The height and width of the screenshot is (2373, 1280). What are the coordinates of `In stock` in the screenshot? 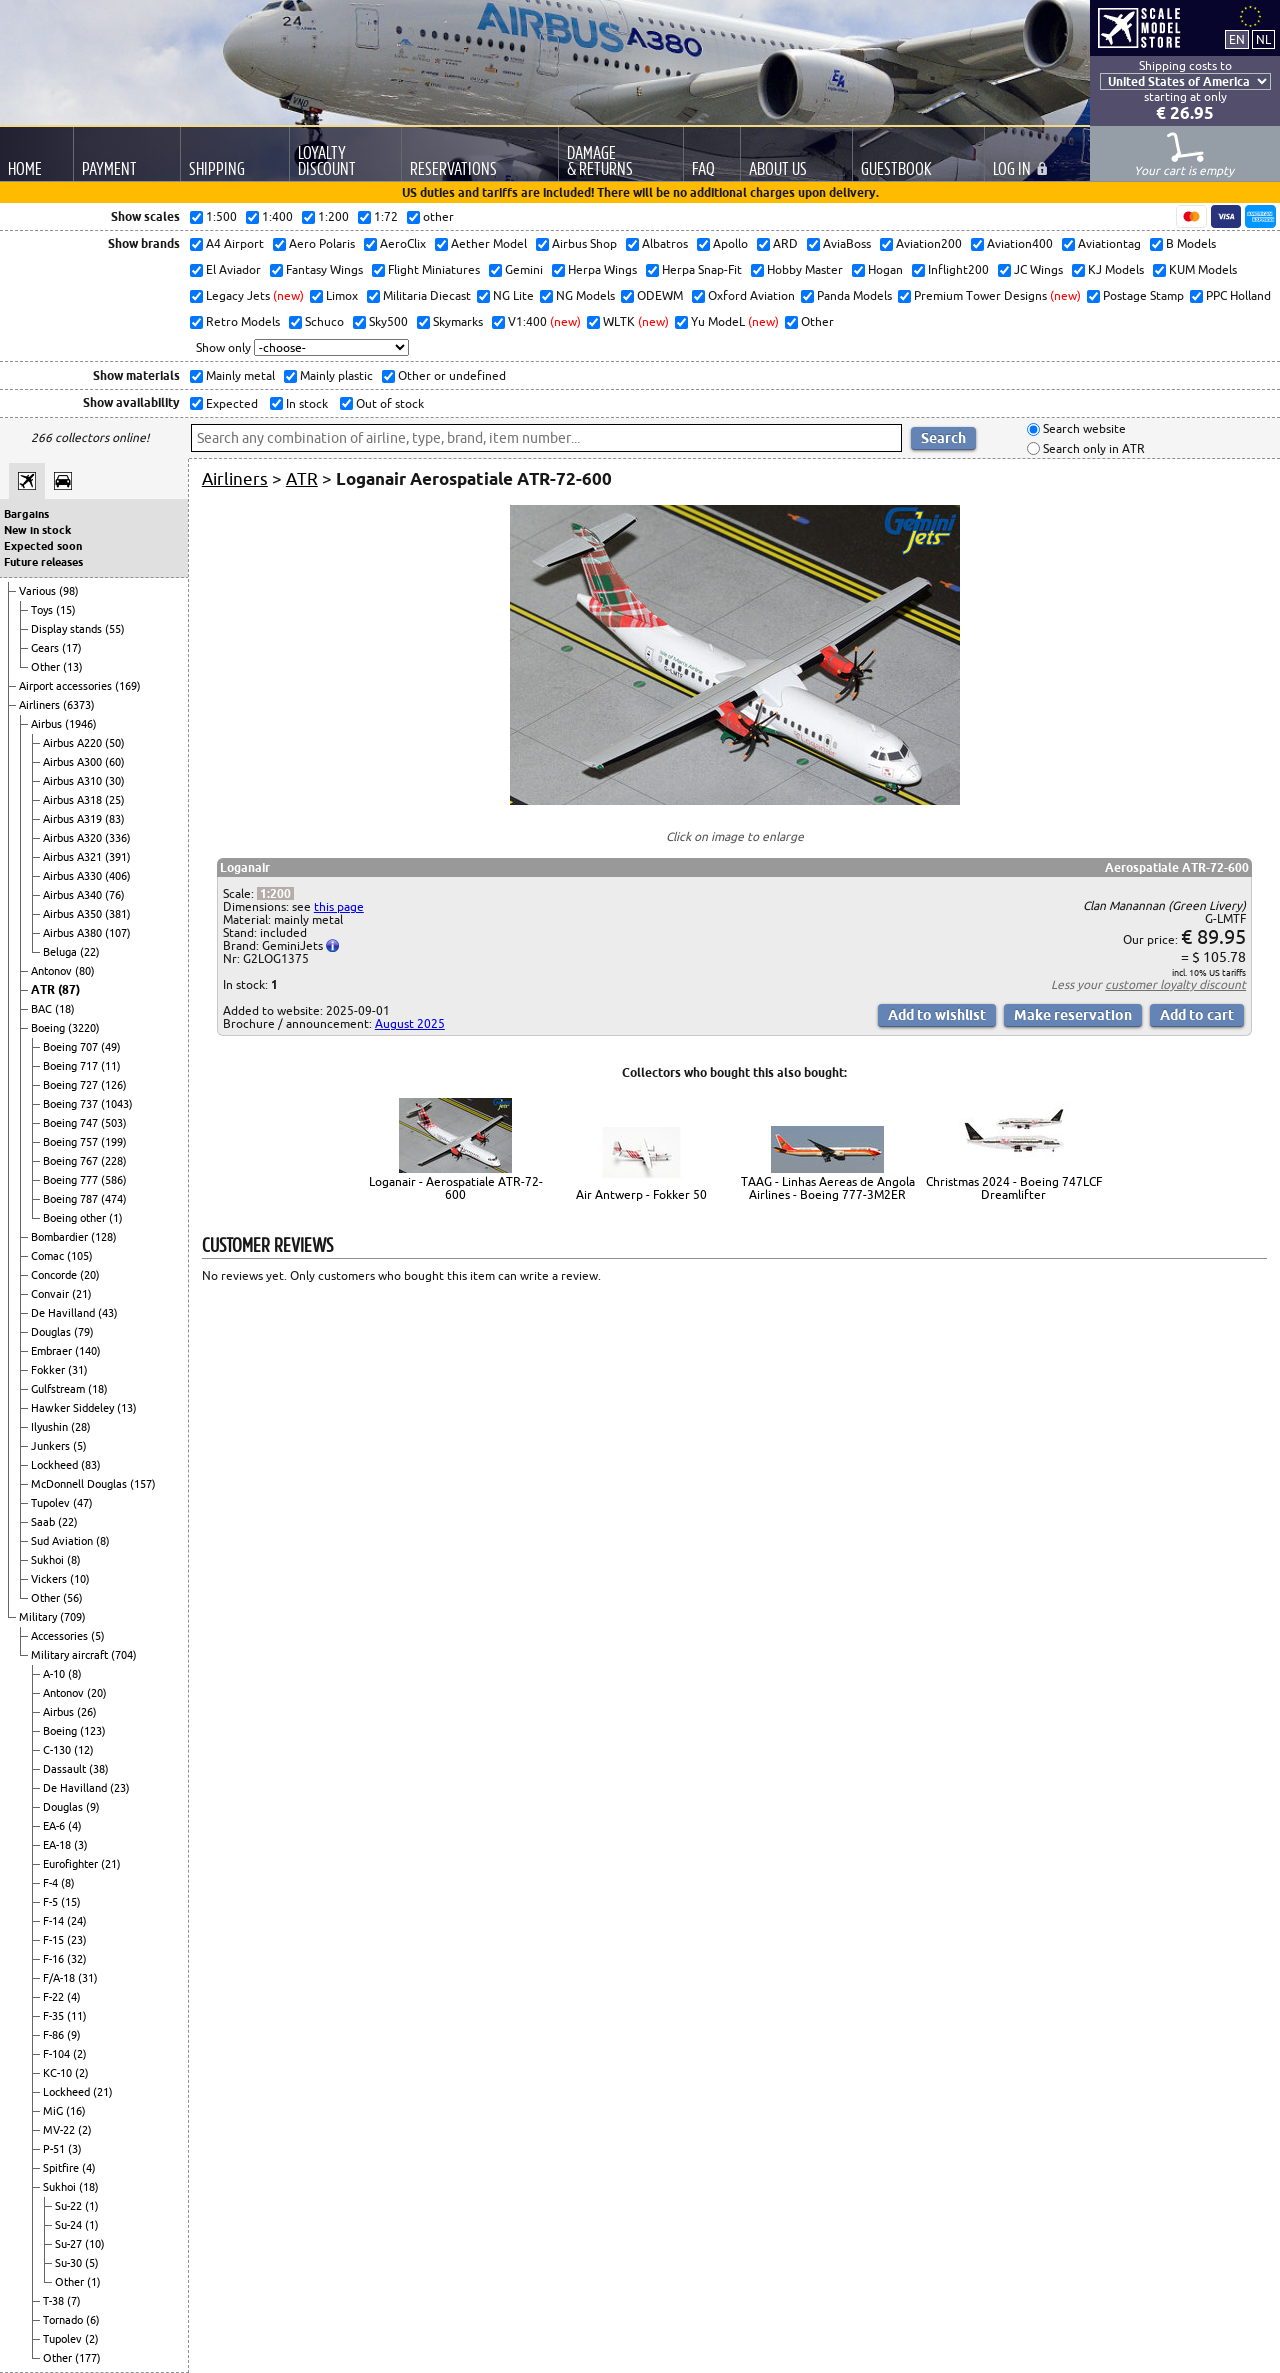 It's located at (305, 403).